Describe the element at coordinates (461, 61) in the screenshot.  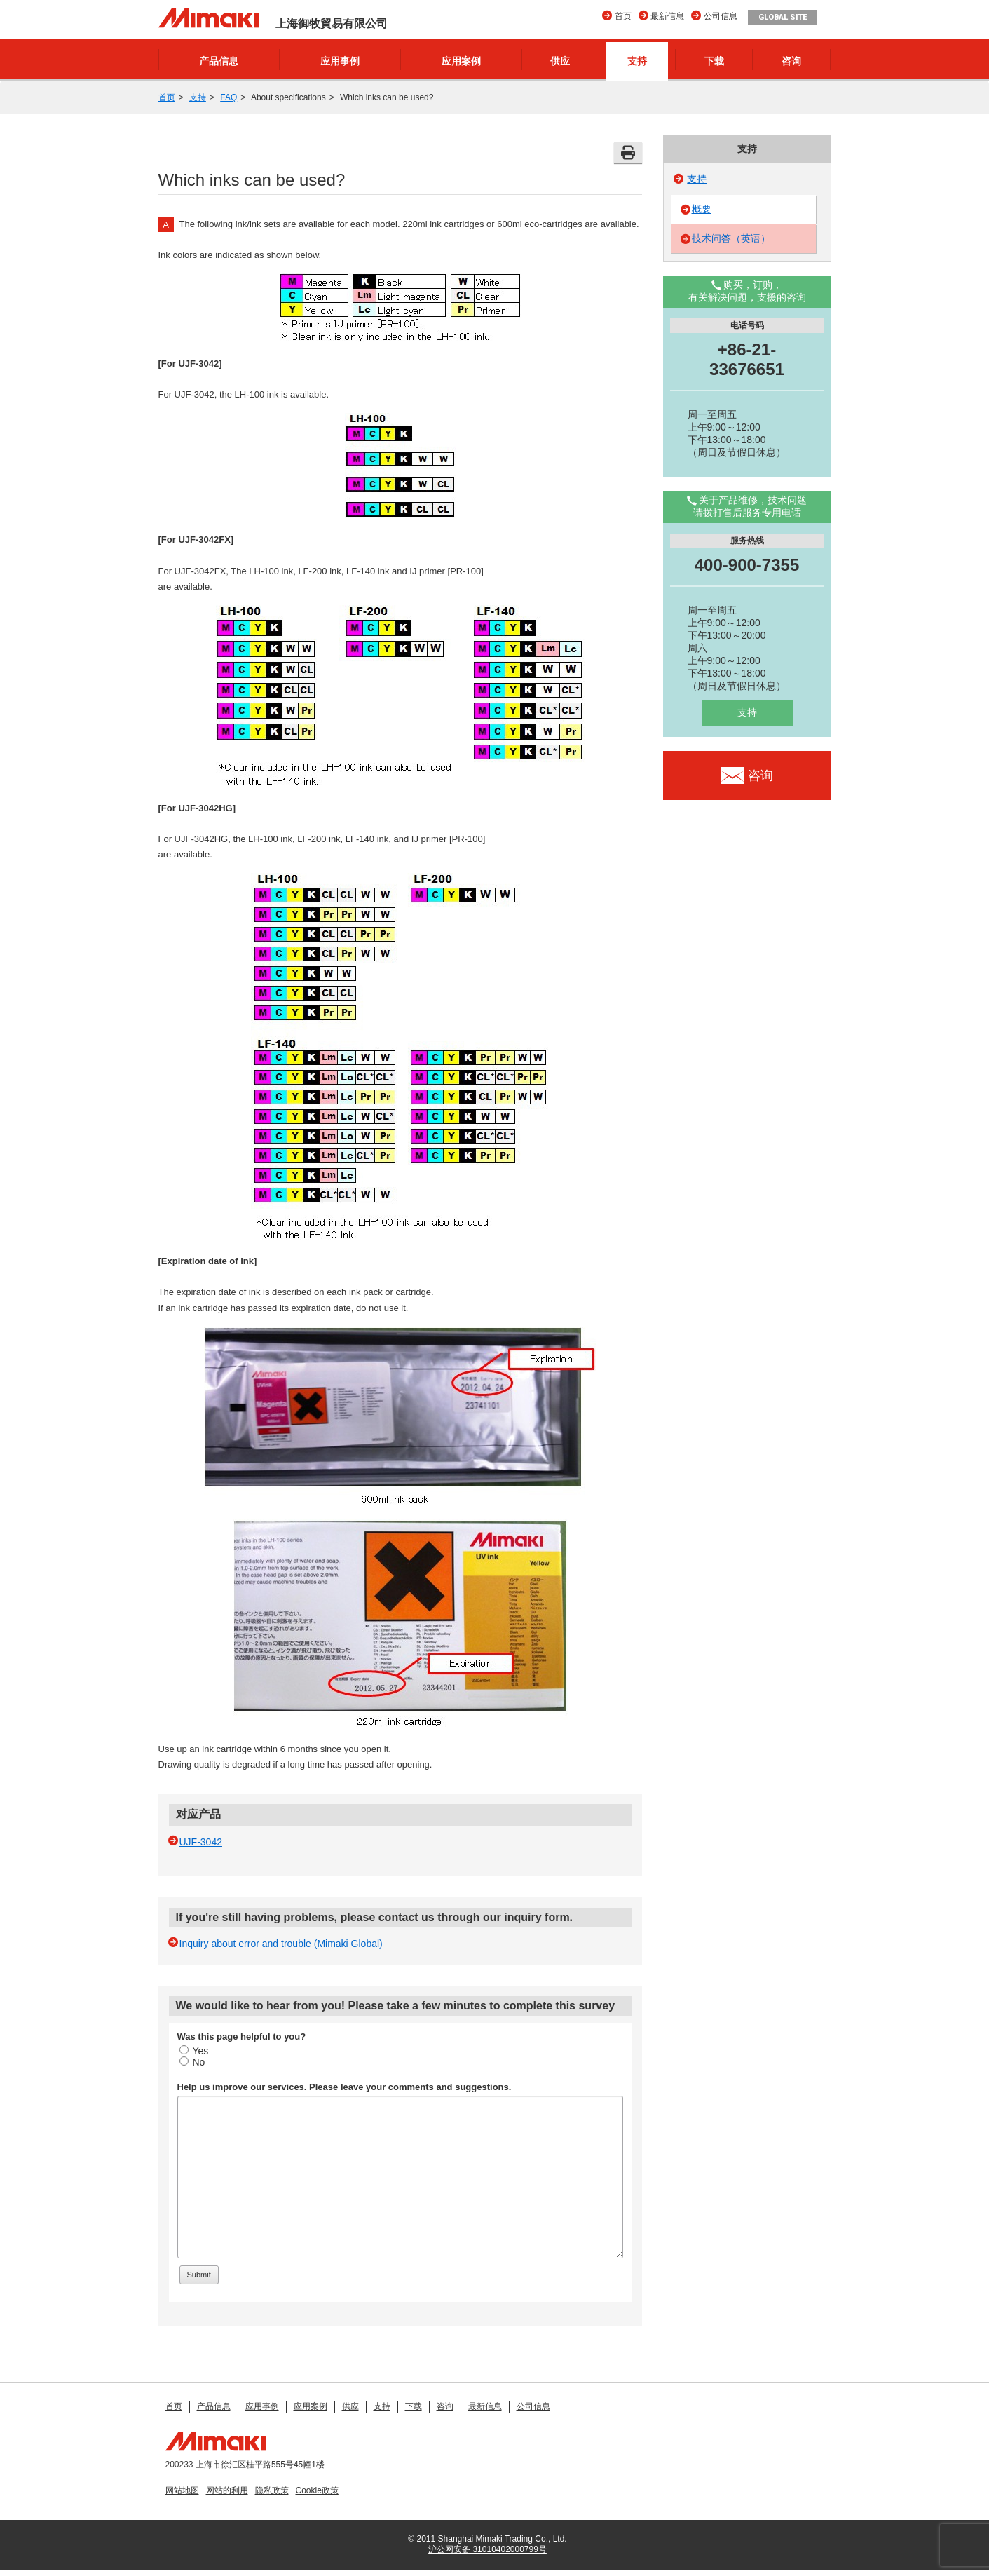
I see `应用案例` at that location.